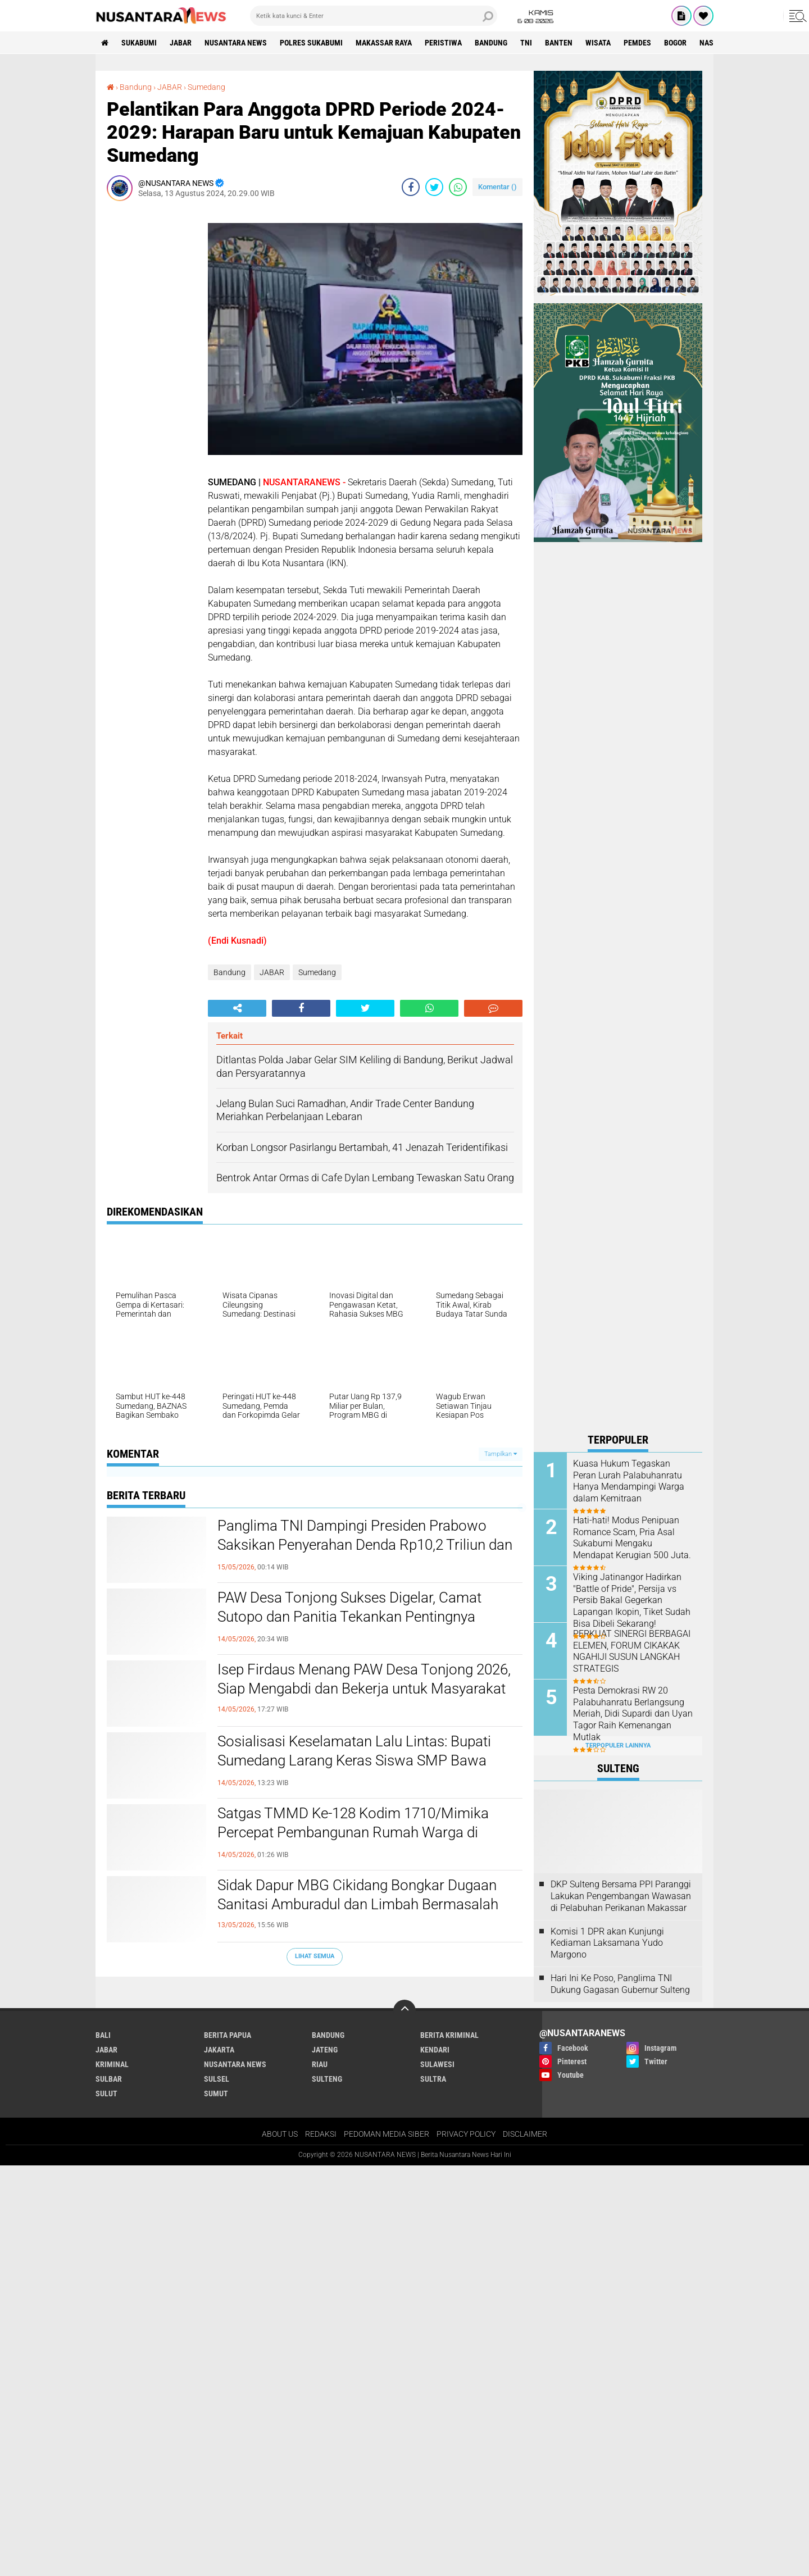 This screenshot has height=2576, width=809. I want to click on Polres sukabumi, so click(311, 42).